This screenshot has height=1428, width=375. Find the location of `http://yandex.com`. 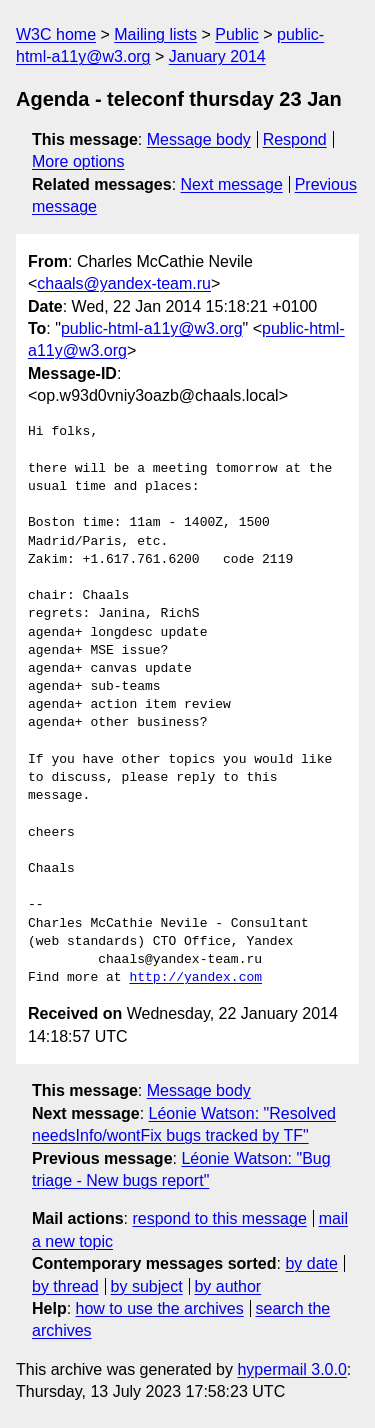

http://yandex.com is located at coordinates (195, 978).